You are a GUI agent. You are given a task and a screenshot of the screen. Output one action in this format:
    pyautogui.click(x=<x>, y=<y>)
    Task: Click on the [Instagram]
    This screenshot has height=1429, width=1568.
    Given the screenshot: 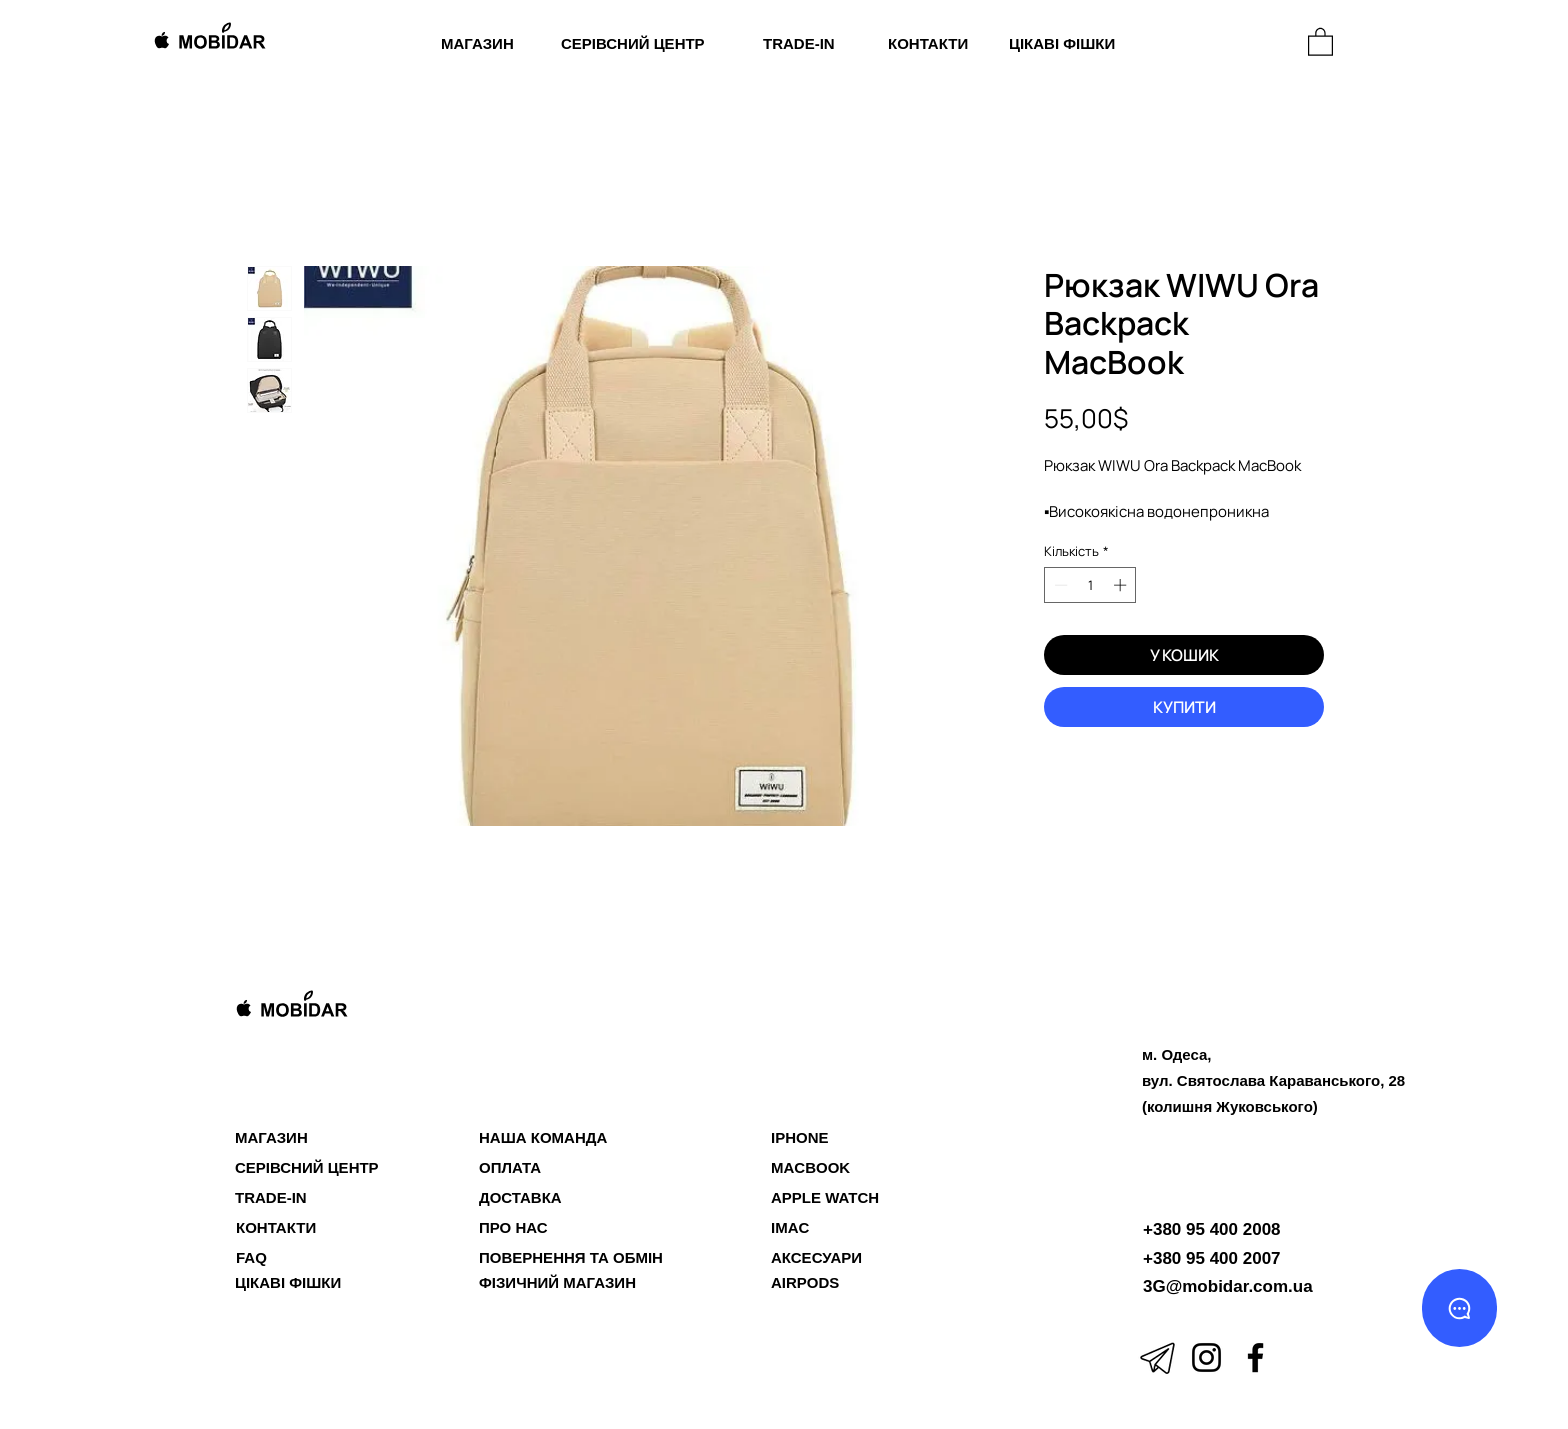 What is the action you would take?
    pyautogui.click(x=1206, y=1357)
    